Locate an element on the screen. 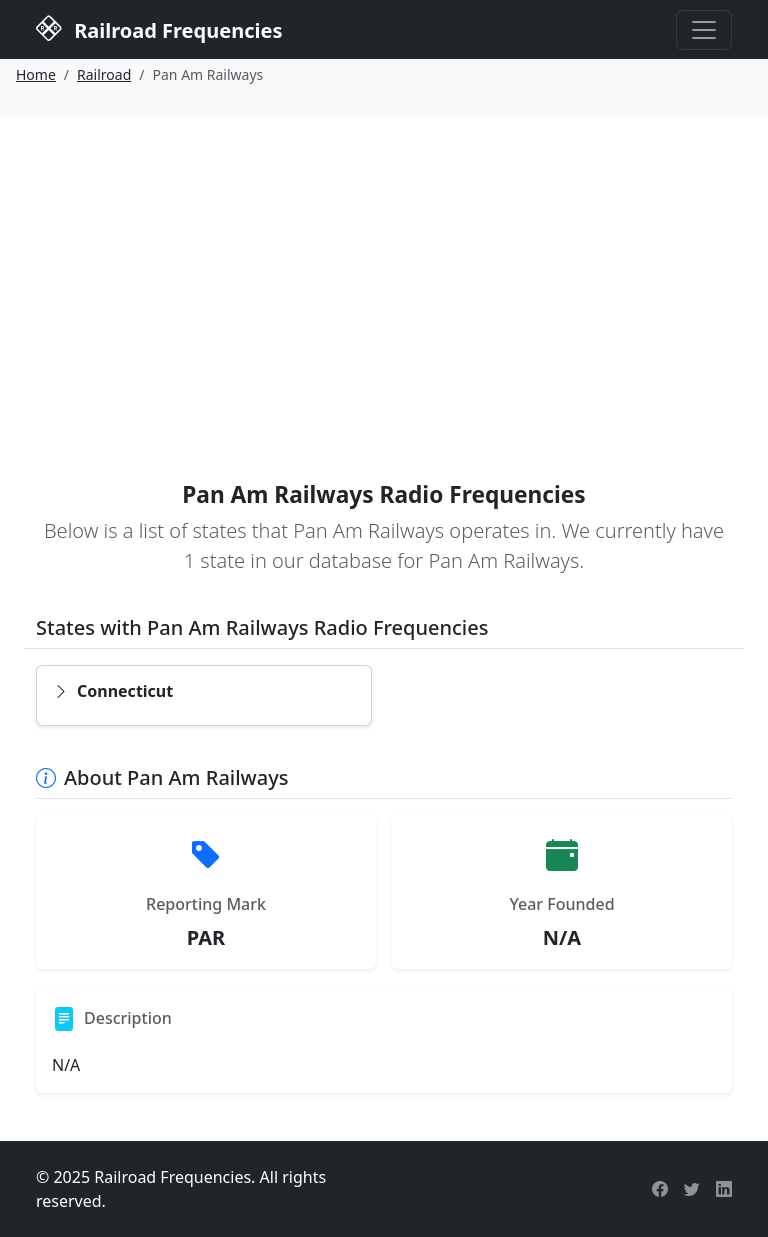  Connecticut is located at coordinates (113, 691).